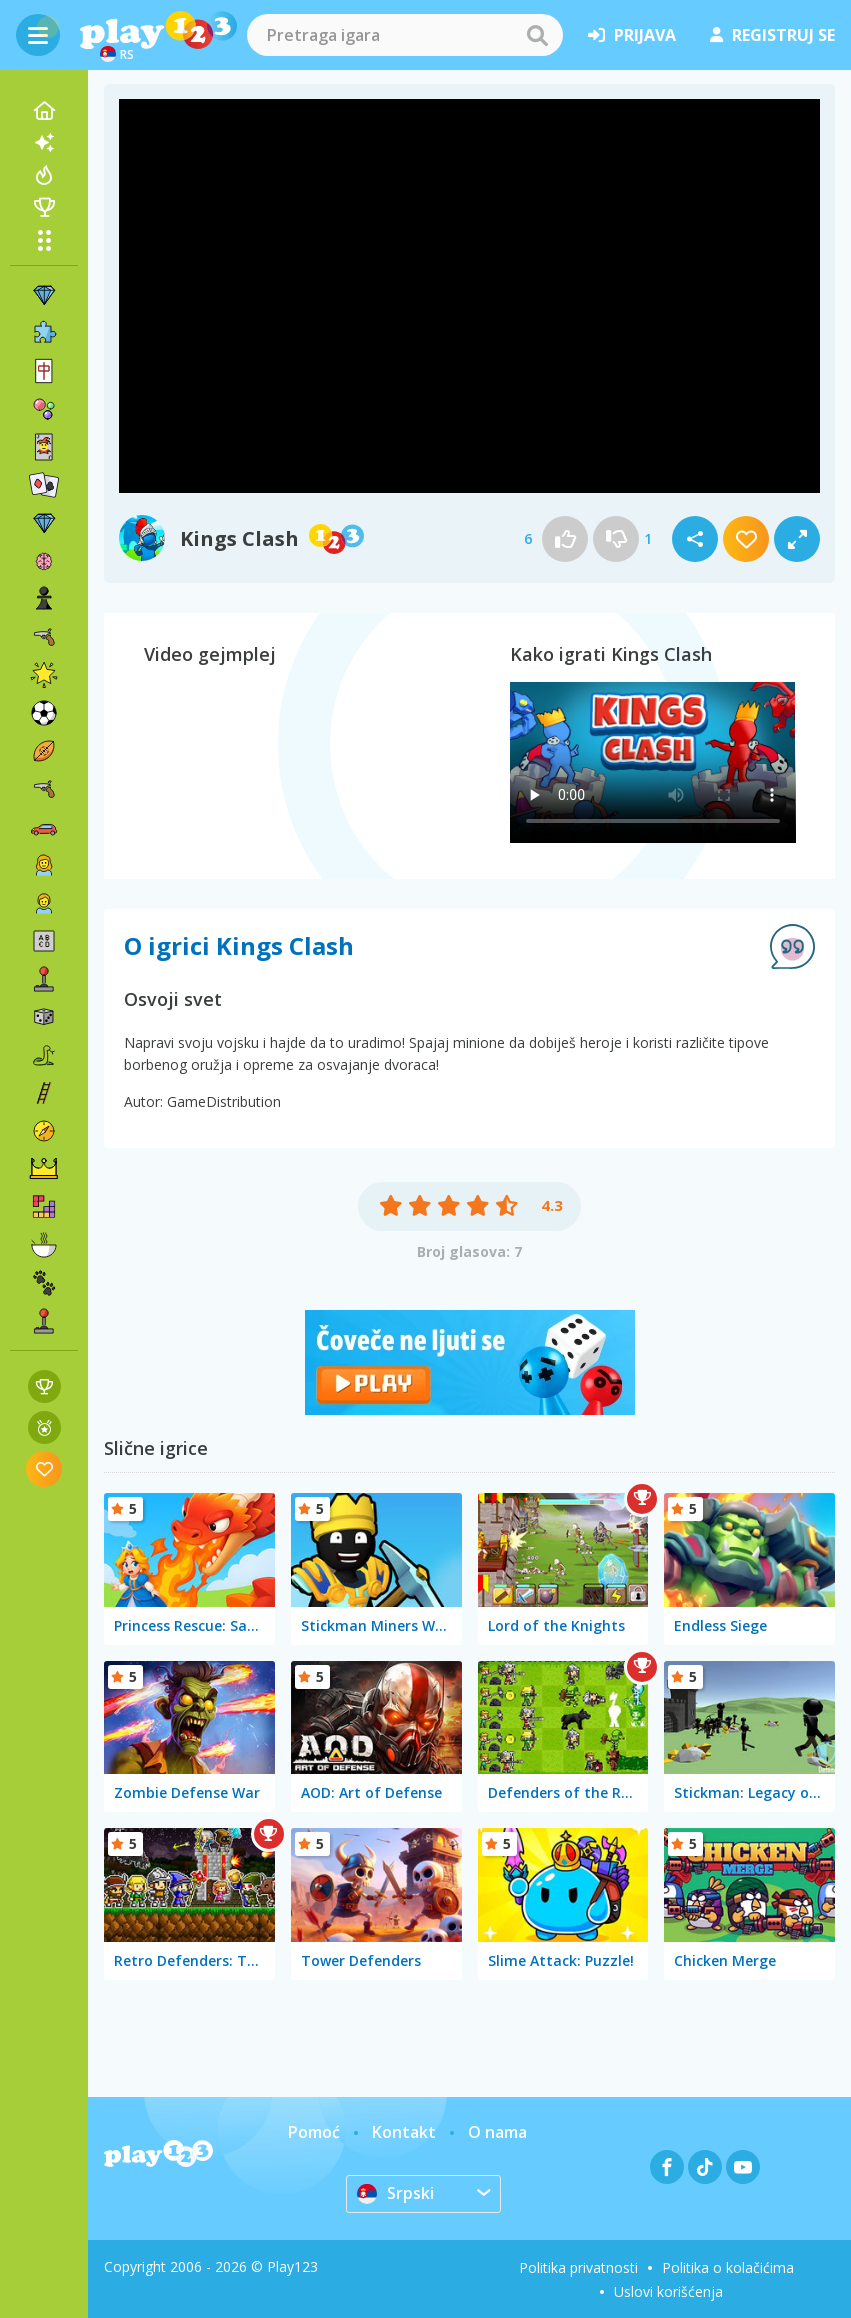 Image resolution: width=851 pixels, height=2318 pixels. What do you see at coordinates (404, 2132) in the screenshot?
I see `Kontakt` at bounding box center [404, 2132].